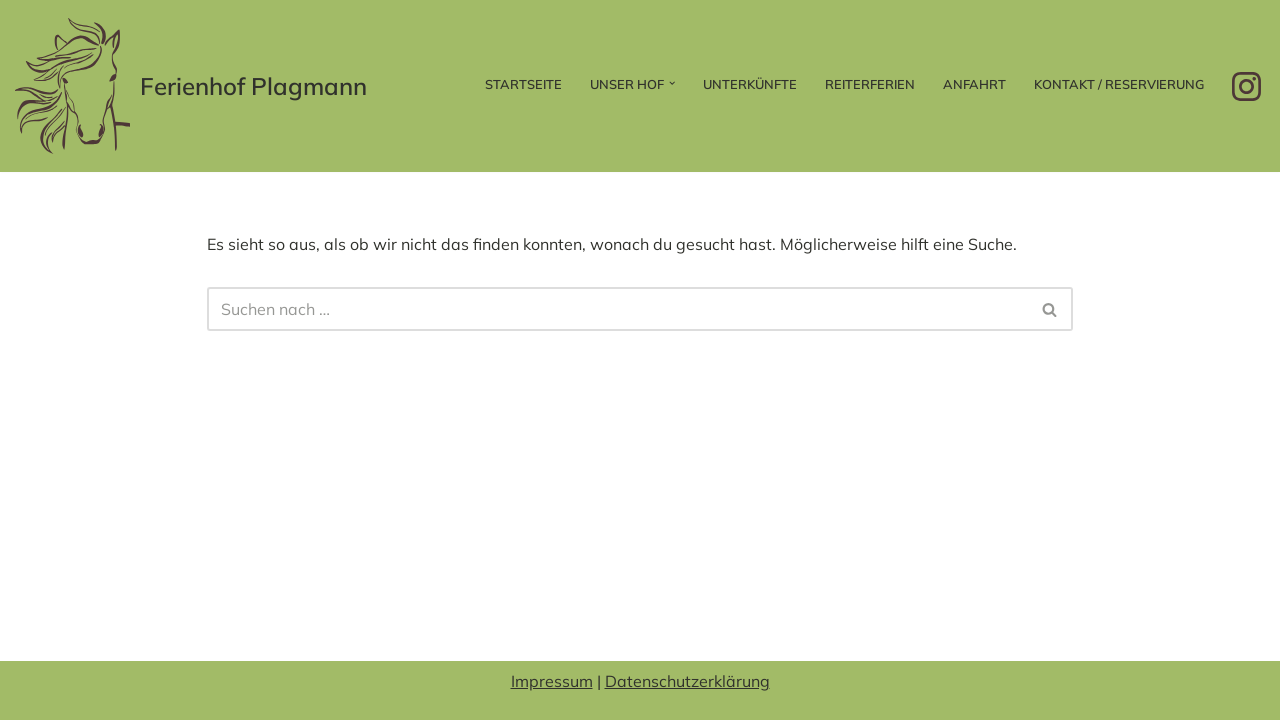 This screenshot has width=1280, height=720. Describe the element at coordinates (552, 681) in the screenshot. I see `Impressum` at that location.